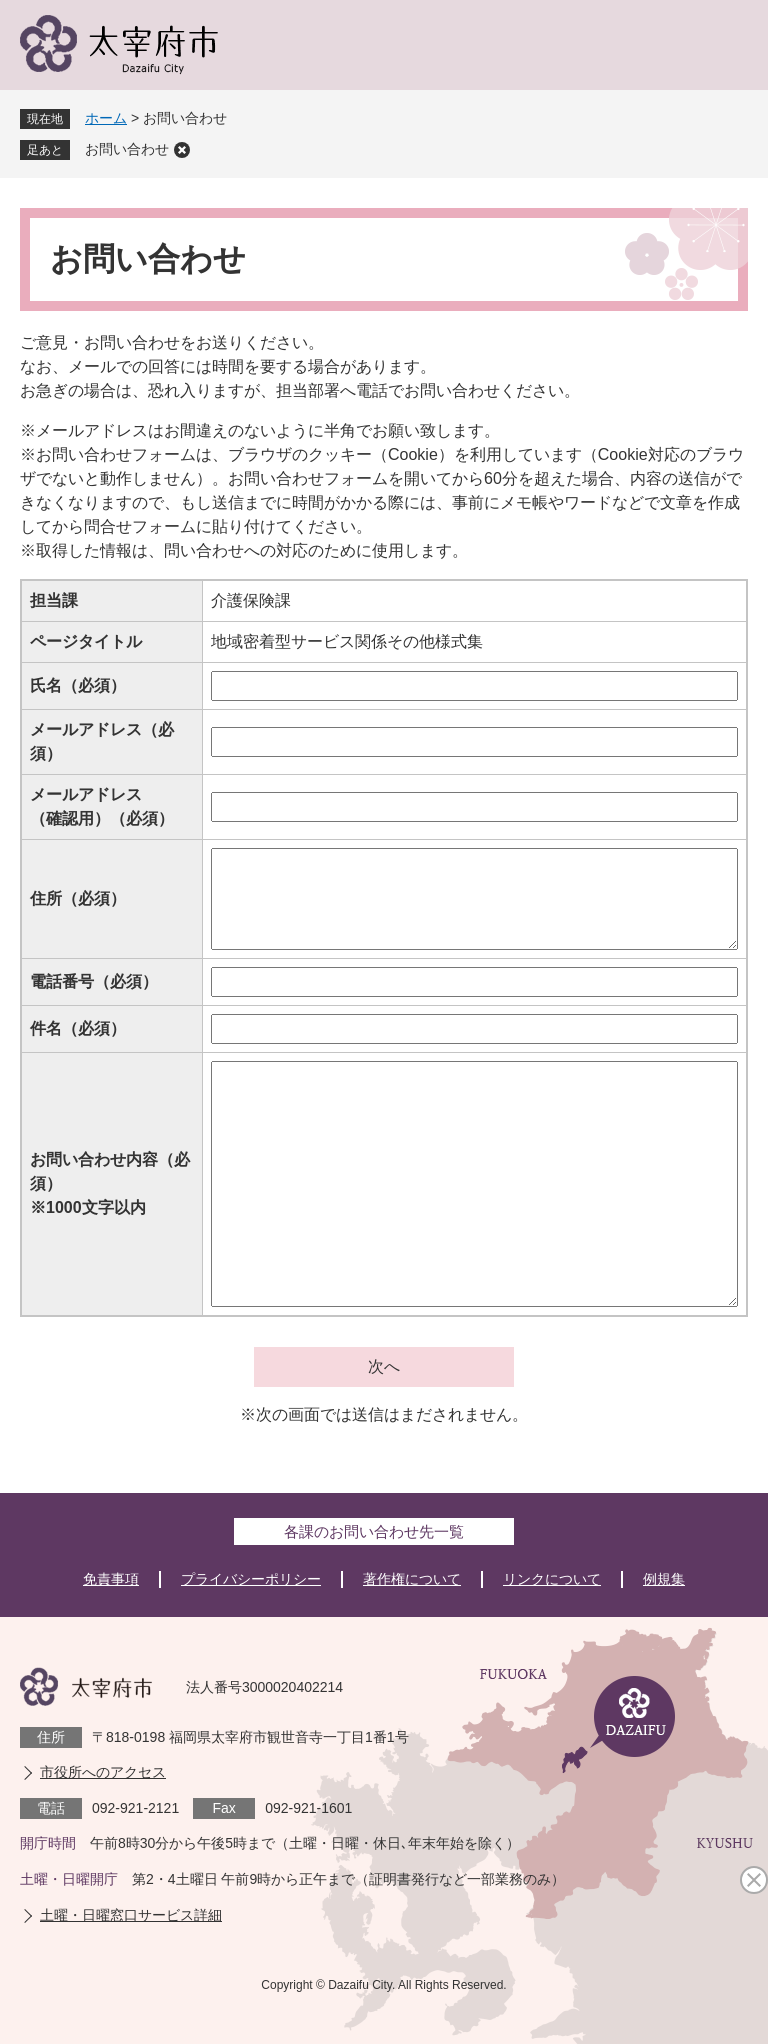 The image size is (768, 2044). Describe the element at coordinates (251, 1579) in the screenshot. I see `プライバシーポリシー` at that location.